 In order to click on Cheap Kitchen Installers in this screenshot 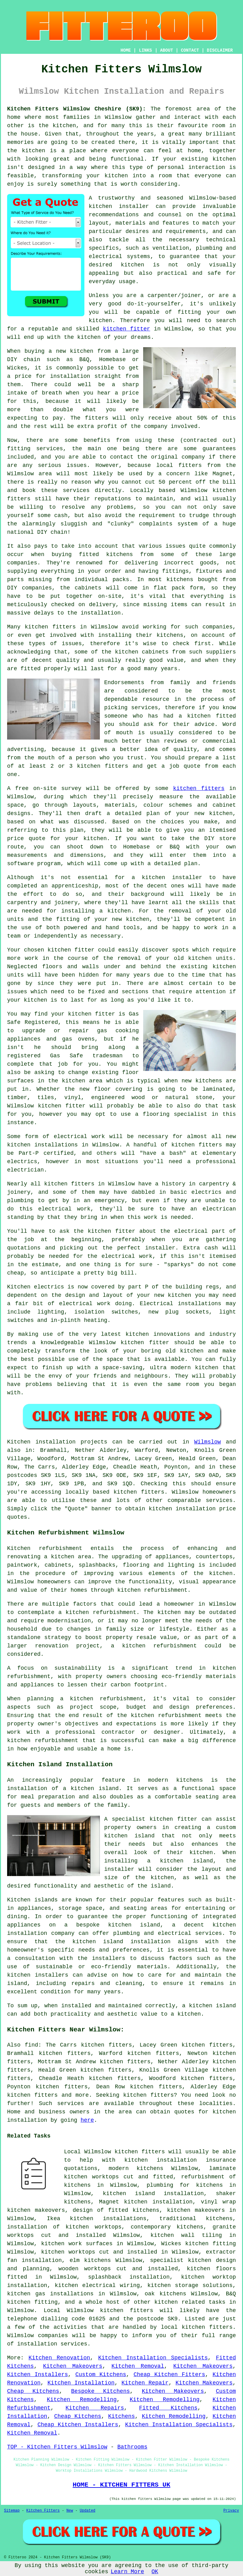, I will do `click(77, 2425)`.